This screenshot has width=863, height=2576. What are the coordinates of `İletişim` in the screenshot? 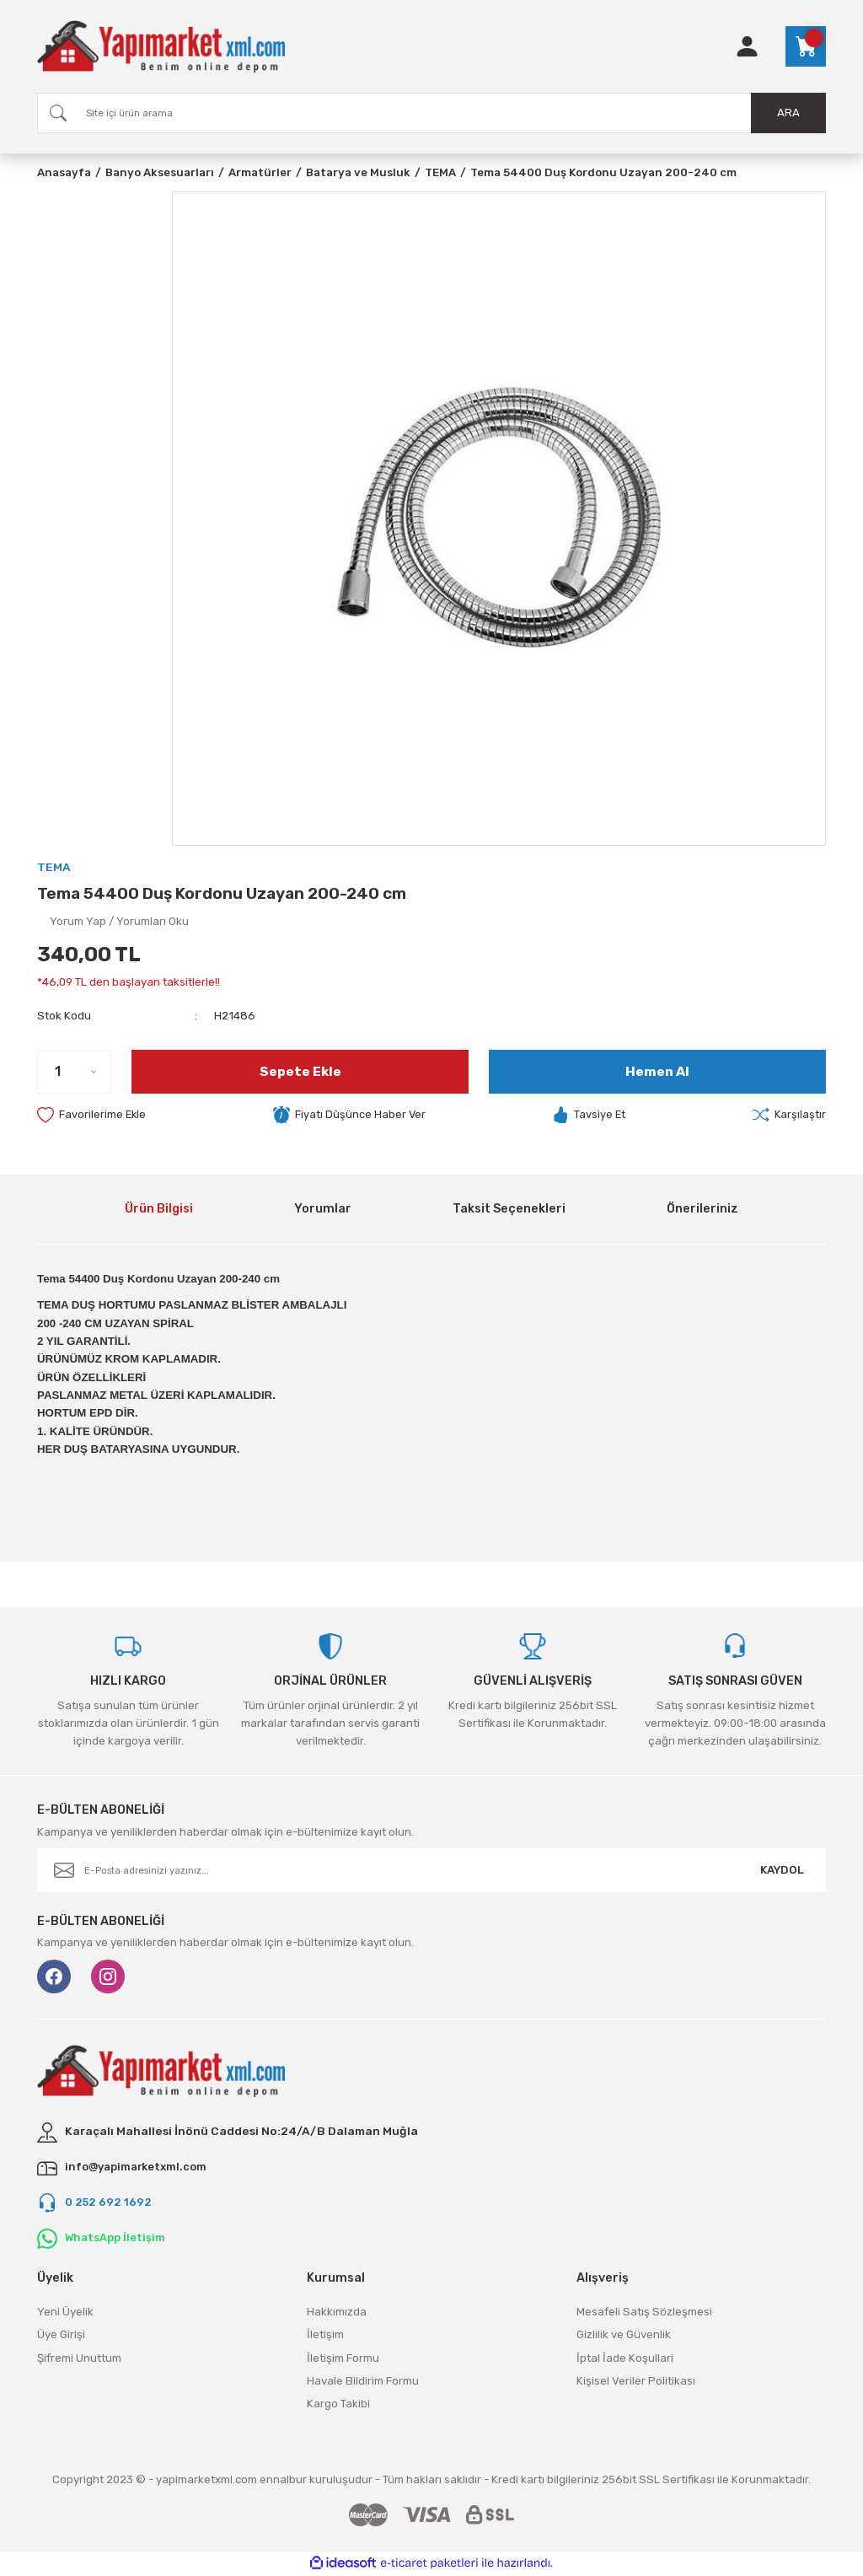 It's located at (325, 2336).